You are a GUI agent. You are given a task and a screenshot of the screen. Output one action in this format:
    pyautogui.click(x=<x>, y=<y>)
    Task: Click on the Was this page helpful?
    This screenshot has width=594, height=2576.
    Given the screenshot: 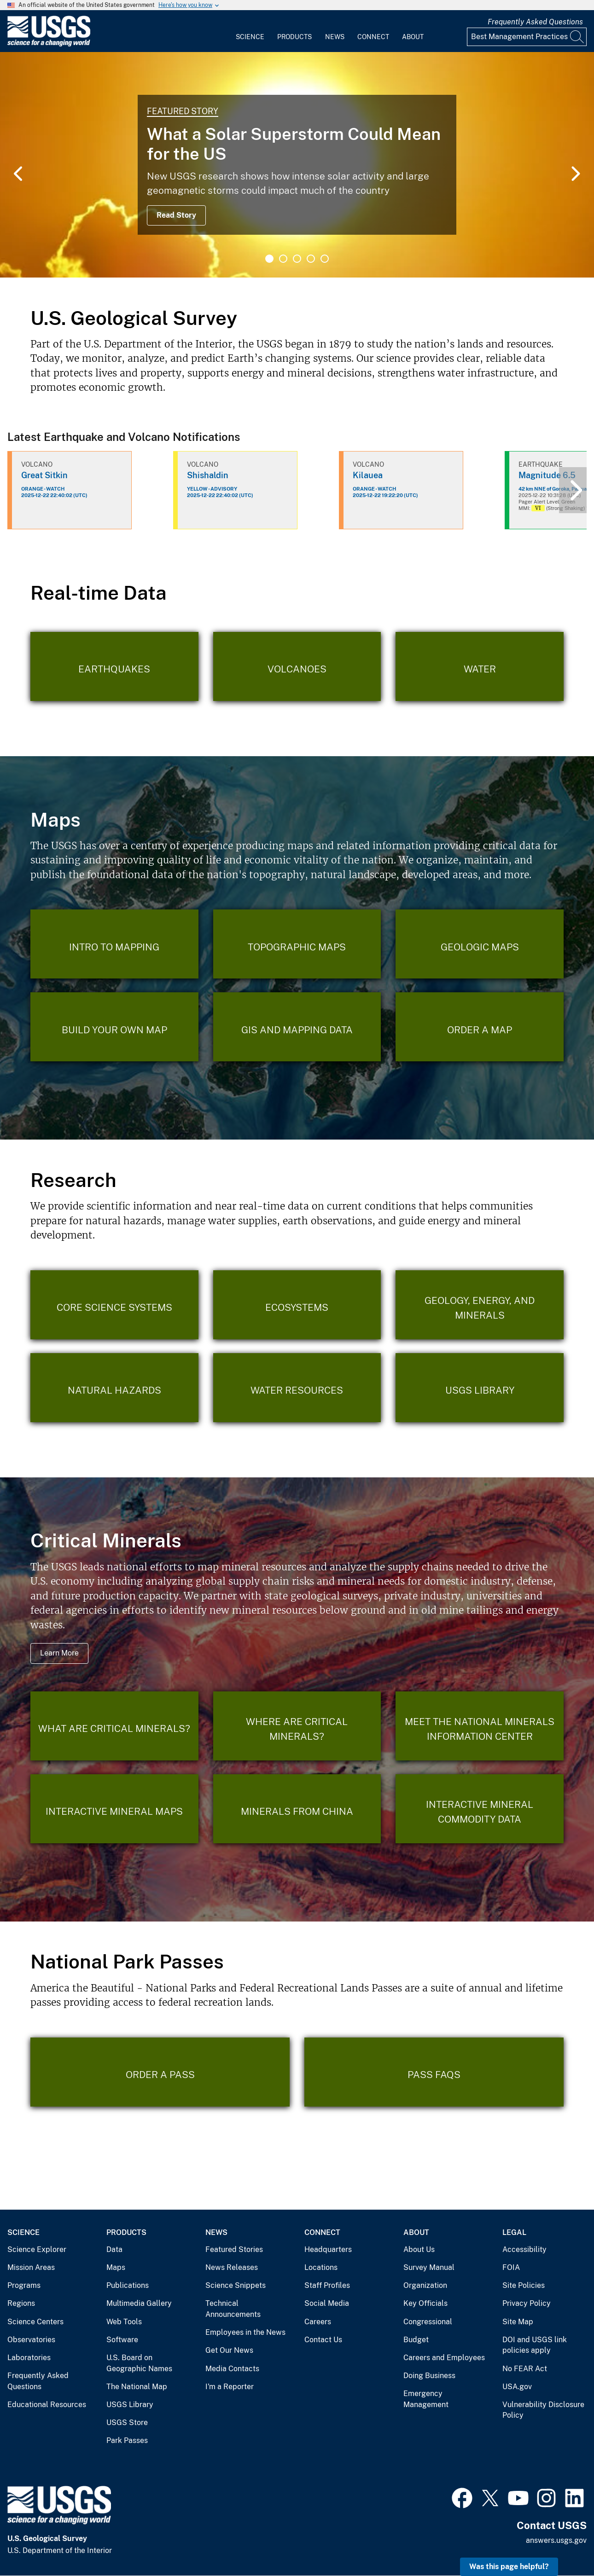 What is the action you would take?
    pyautogui.click(x=509, y=2566)
    